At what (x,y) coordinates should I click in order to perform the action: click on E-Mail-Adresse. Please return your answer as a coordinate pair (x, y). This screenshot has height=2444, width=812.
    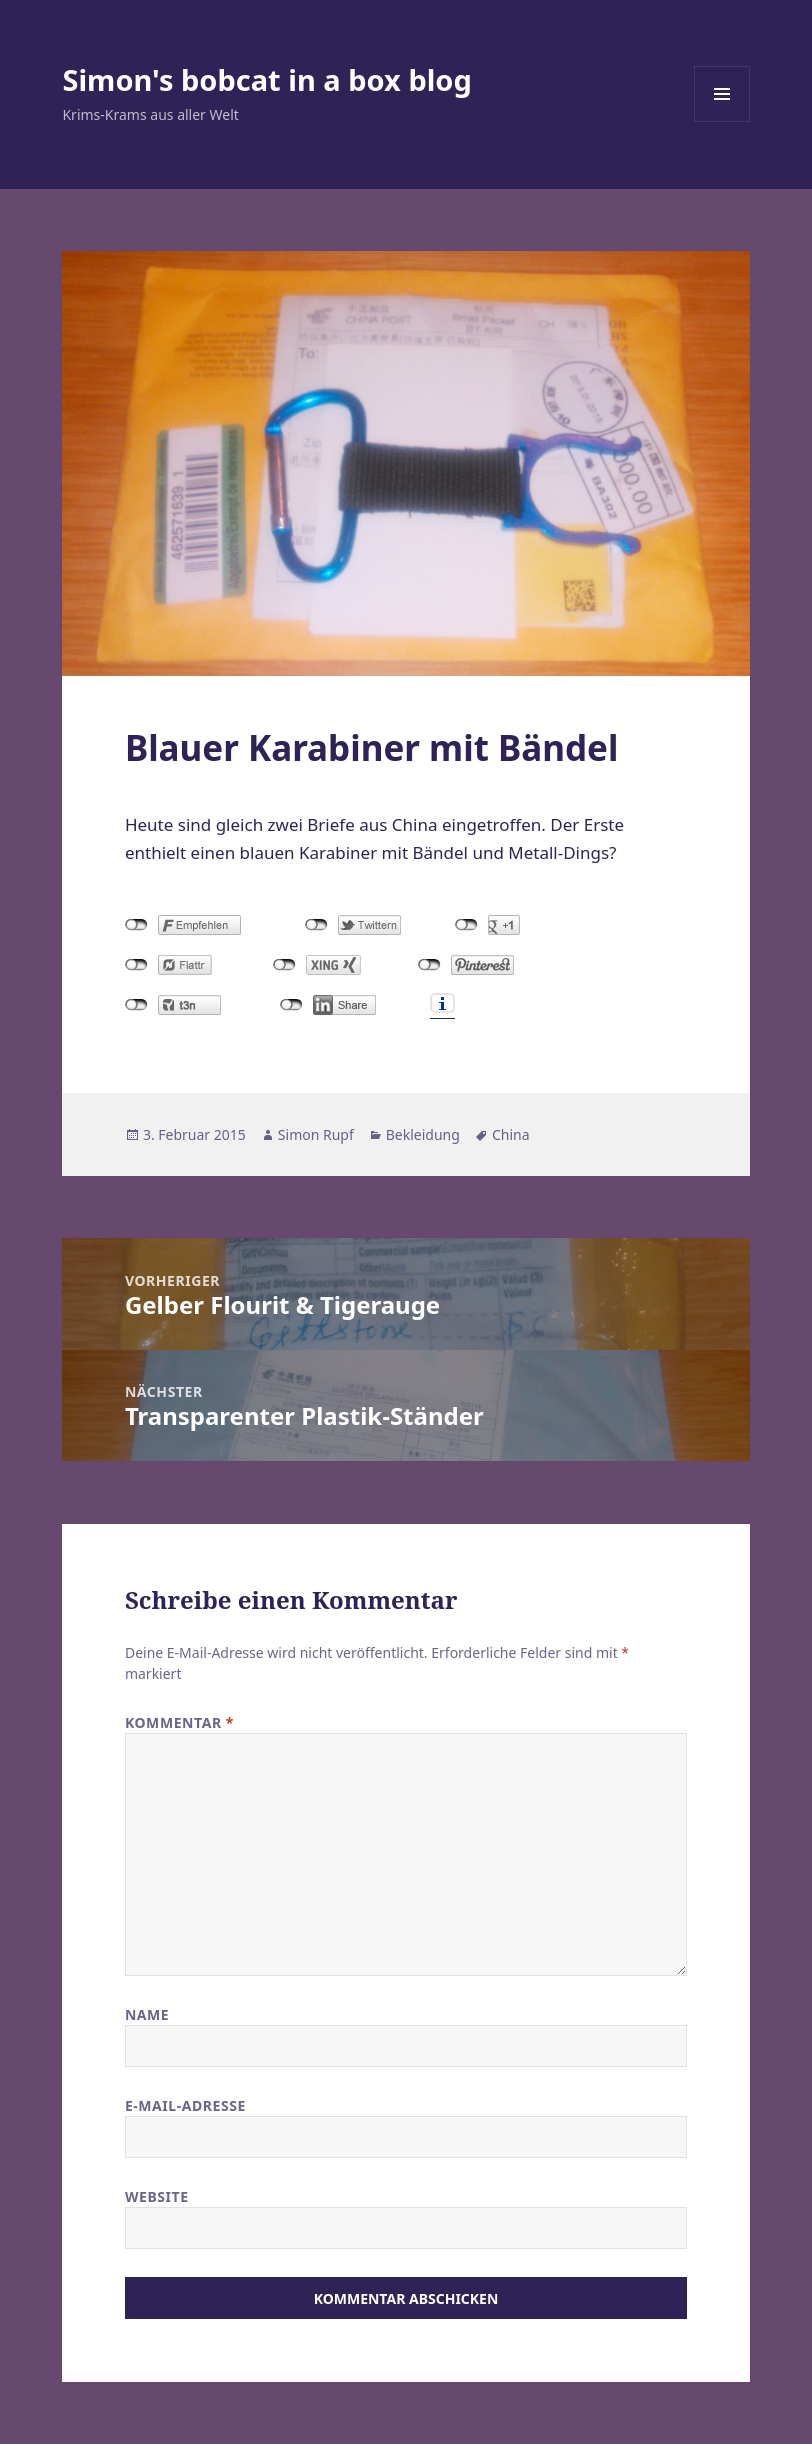
    Looking at the image, I should click on (185, 2105).